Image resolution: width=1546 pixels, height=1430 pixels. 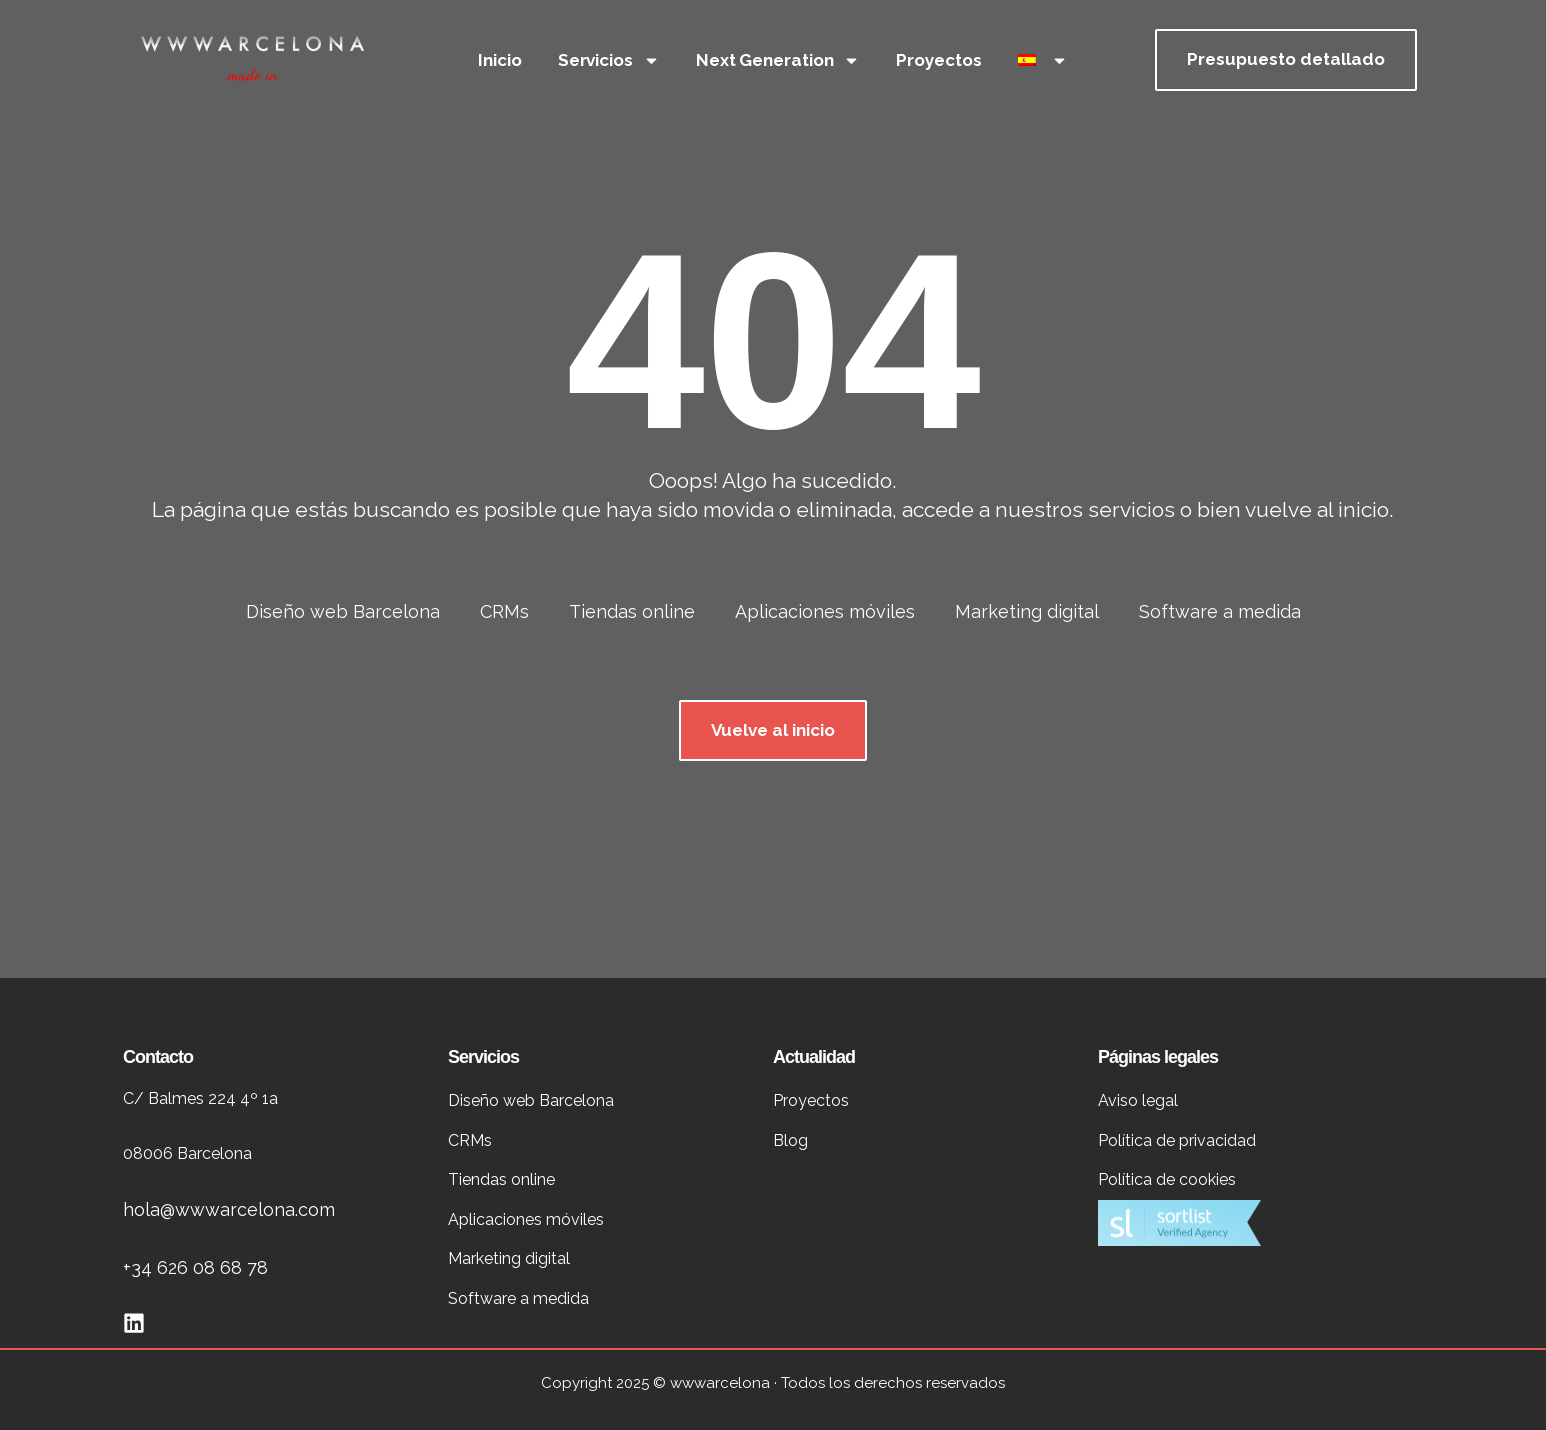 What do you see at coordinates (343, 611) in the screenshot?
I see `Diseño web Barcelona` at bounding box center [343, 611].